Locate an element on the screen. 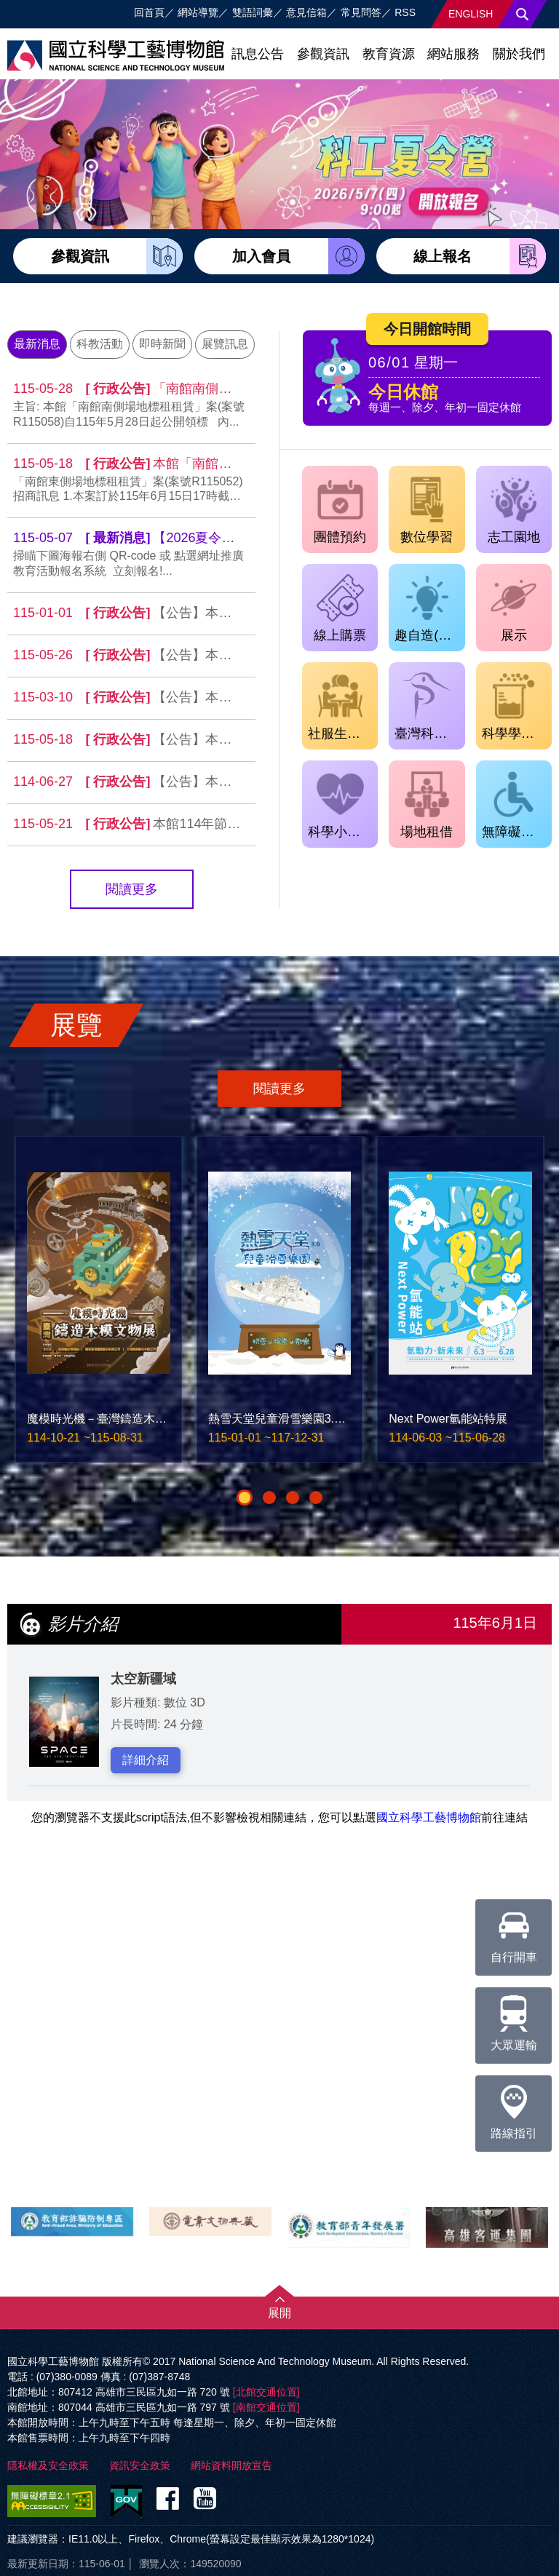 The height and width of the screenshot is (2576, 559). 教育資源 is located at coordinates (388, 54).